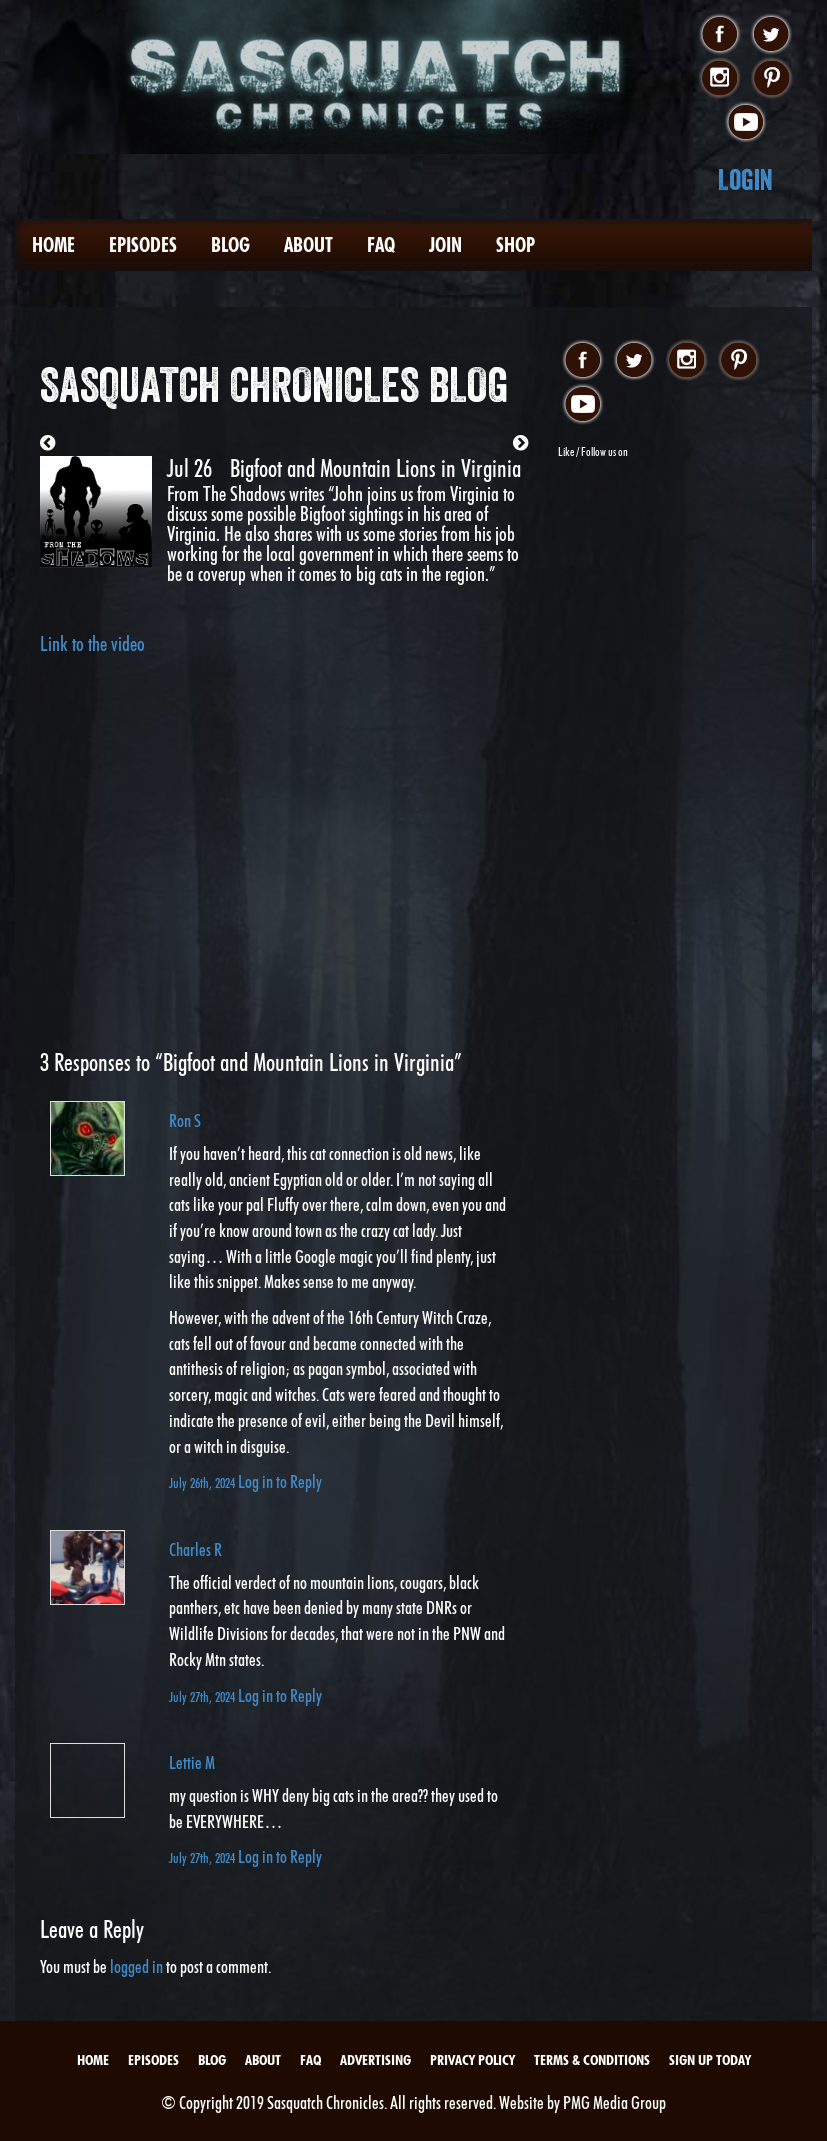 This screenshot has width=827, height=2141. I want to click on facebook, so click(719, 35).